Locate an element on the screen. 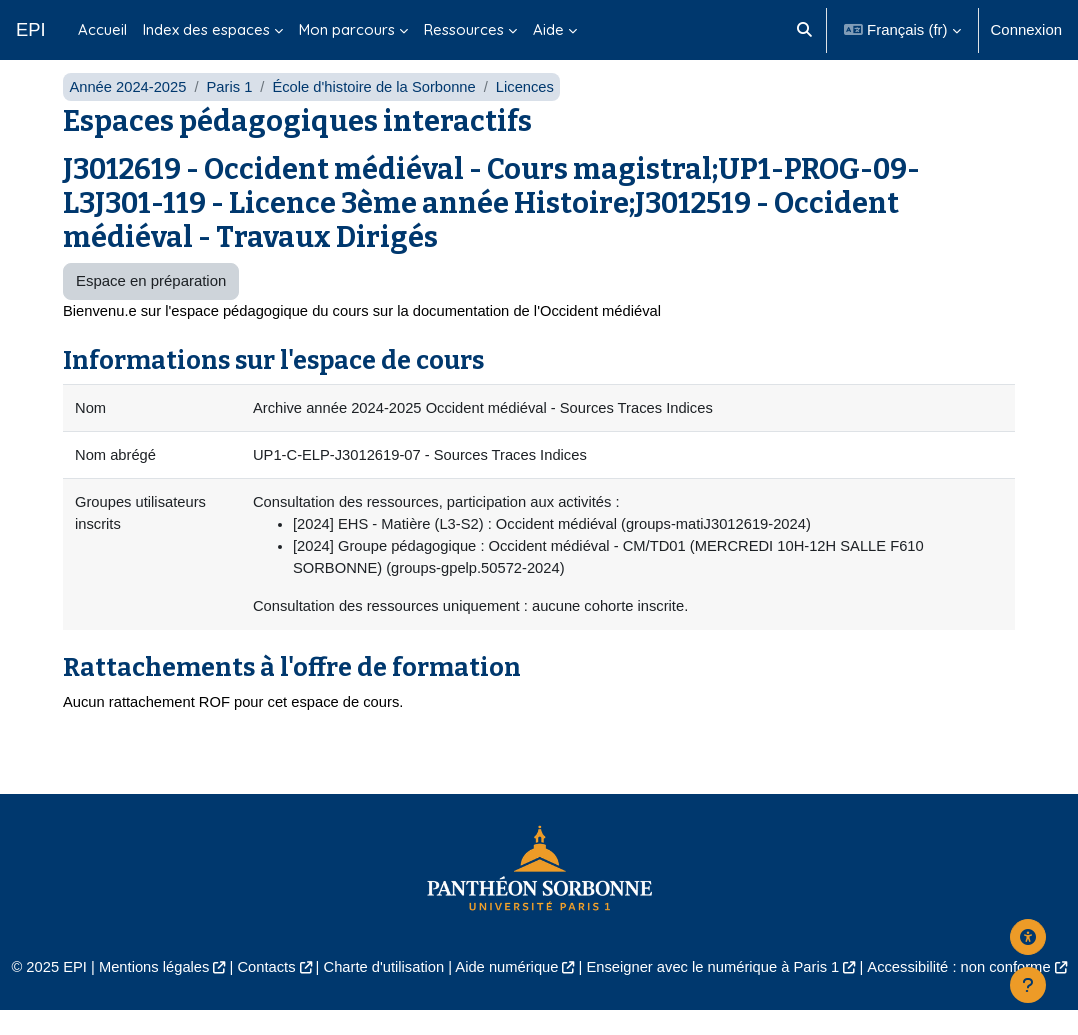 This screenshot has width=1078, height=1035. Ressources [menuitem] is located at coordinates (464, 29).